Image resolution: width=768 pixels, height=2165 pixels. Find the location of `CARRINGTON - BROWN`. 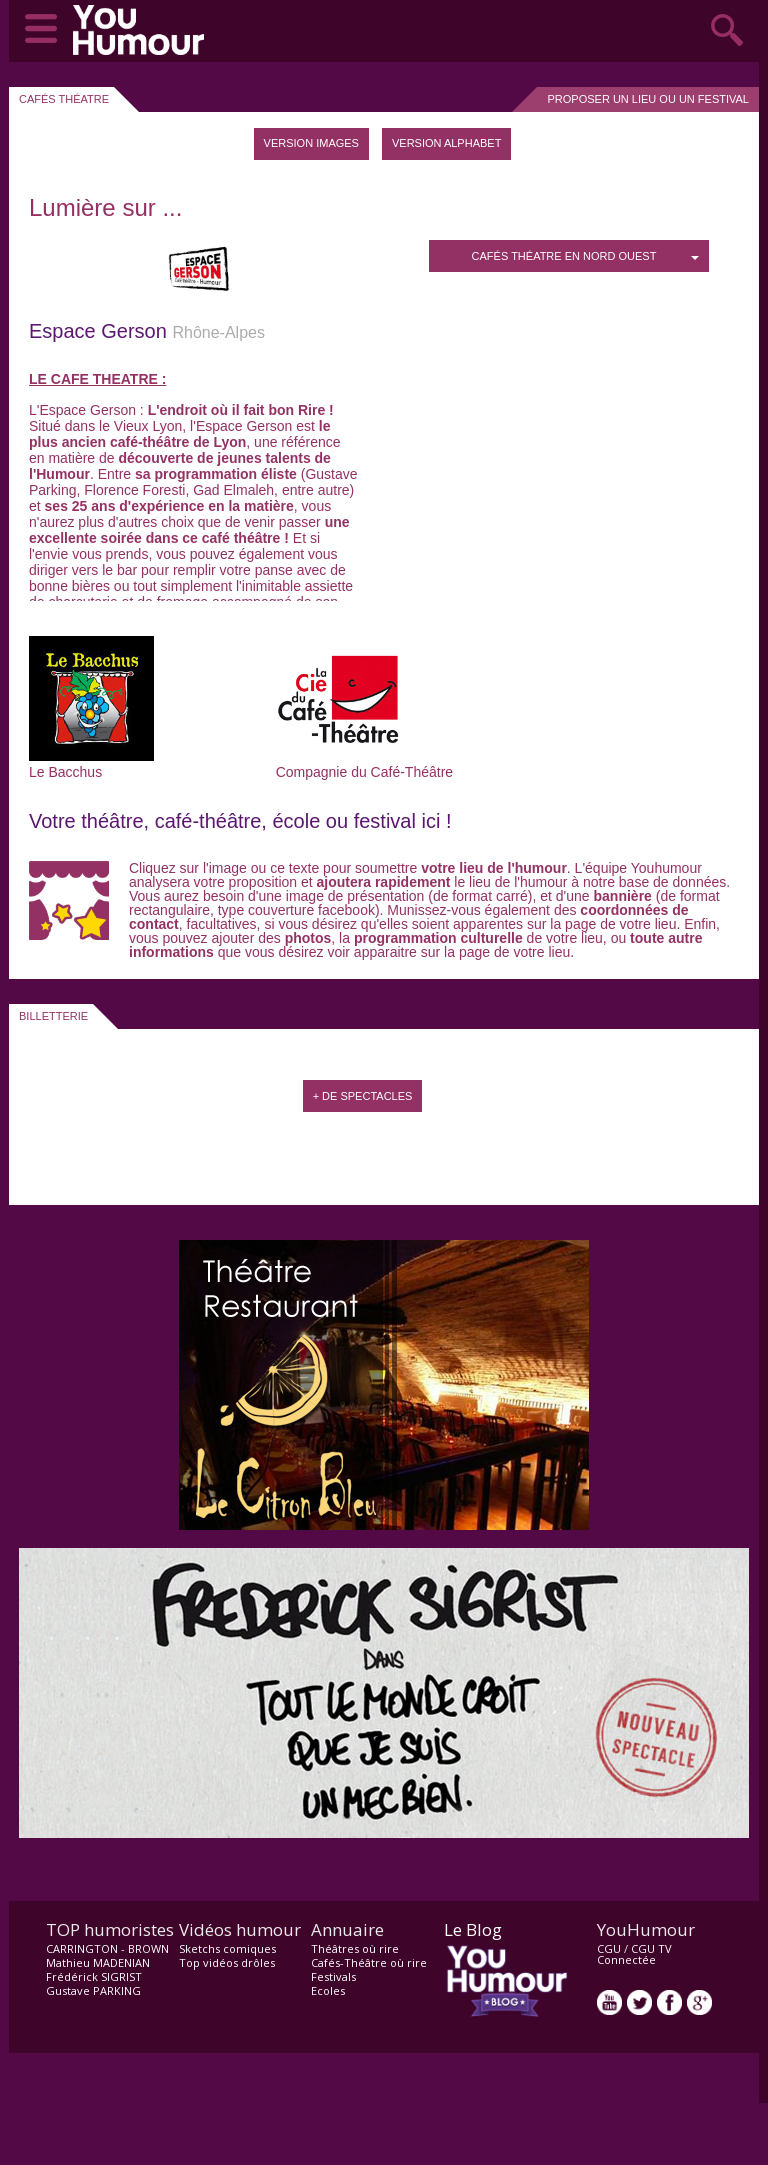

CARRINGTON - BROWN is located at coordinates (107, 1948).